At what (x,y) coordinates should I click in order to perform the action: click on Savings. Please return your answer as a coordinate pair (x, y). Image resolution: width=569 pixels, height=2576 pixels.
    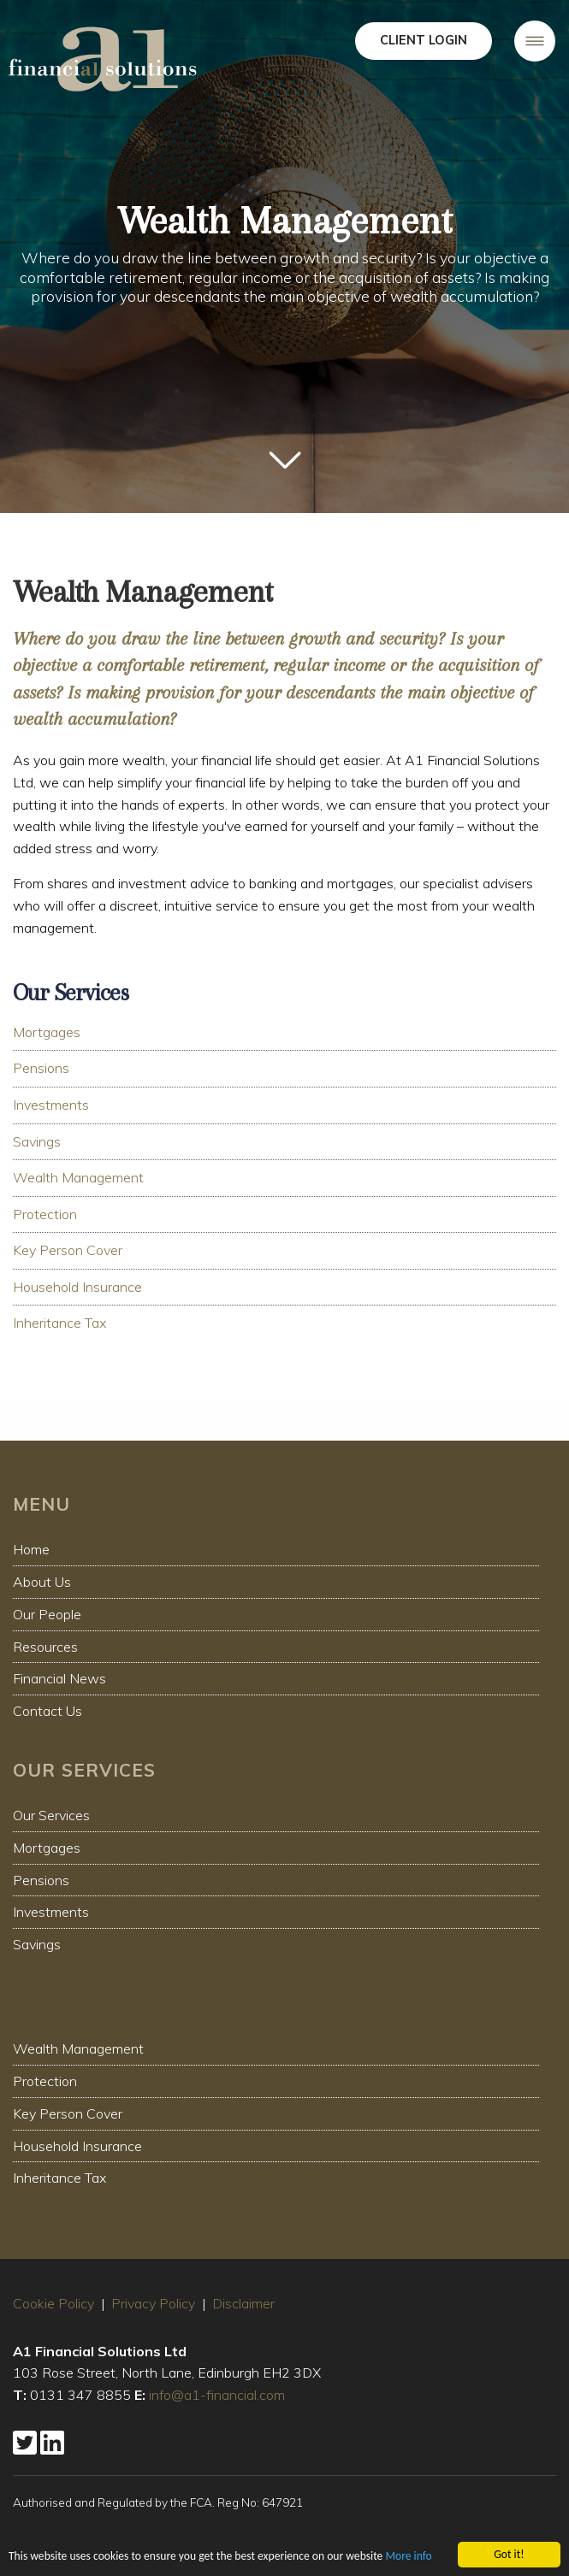
    Looking at the image, I should click on (37, 1141).